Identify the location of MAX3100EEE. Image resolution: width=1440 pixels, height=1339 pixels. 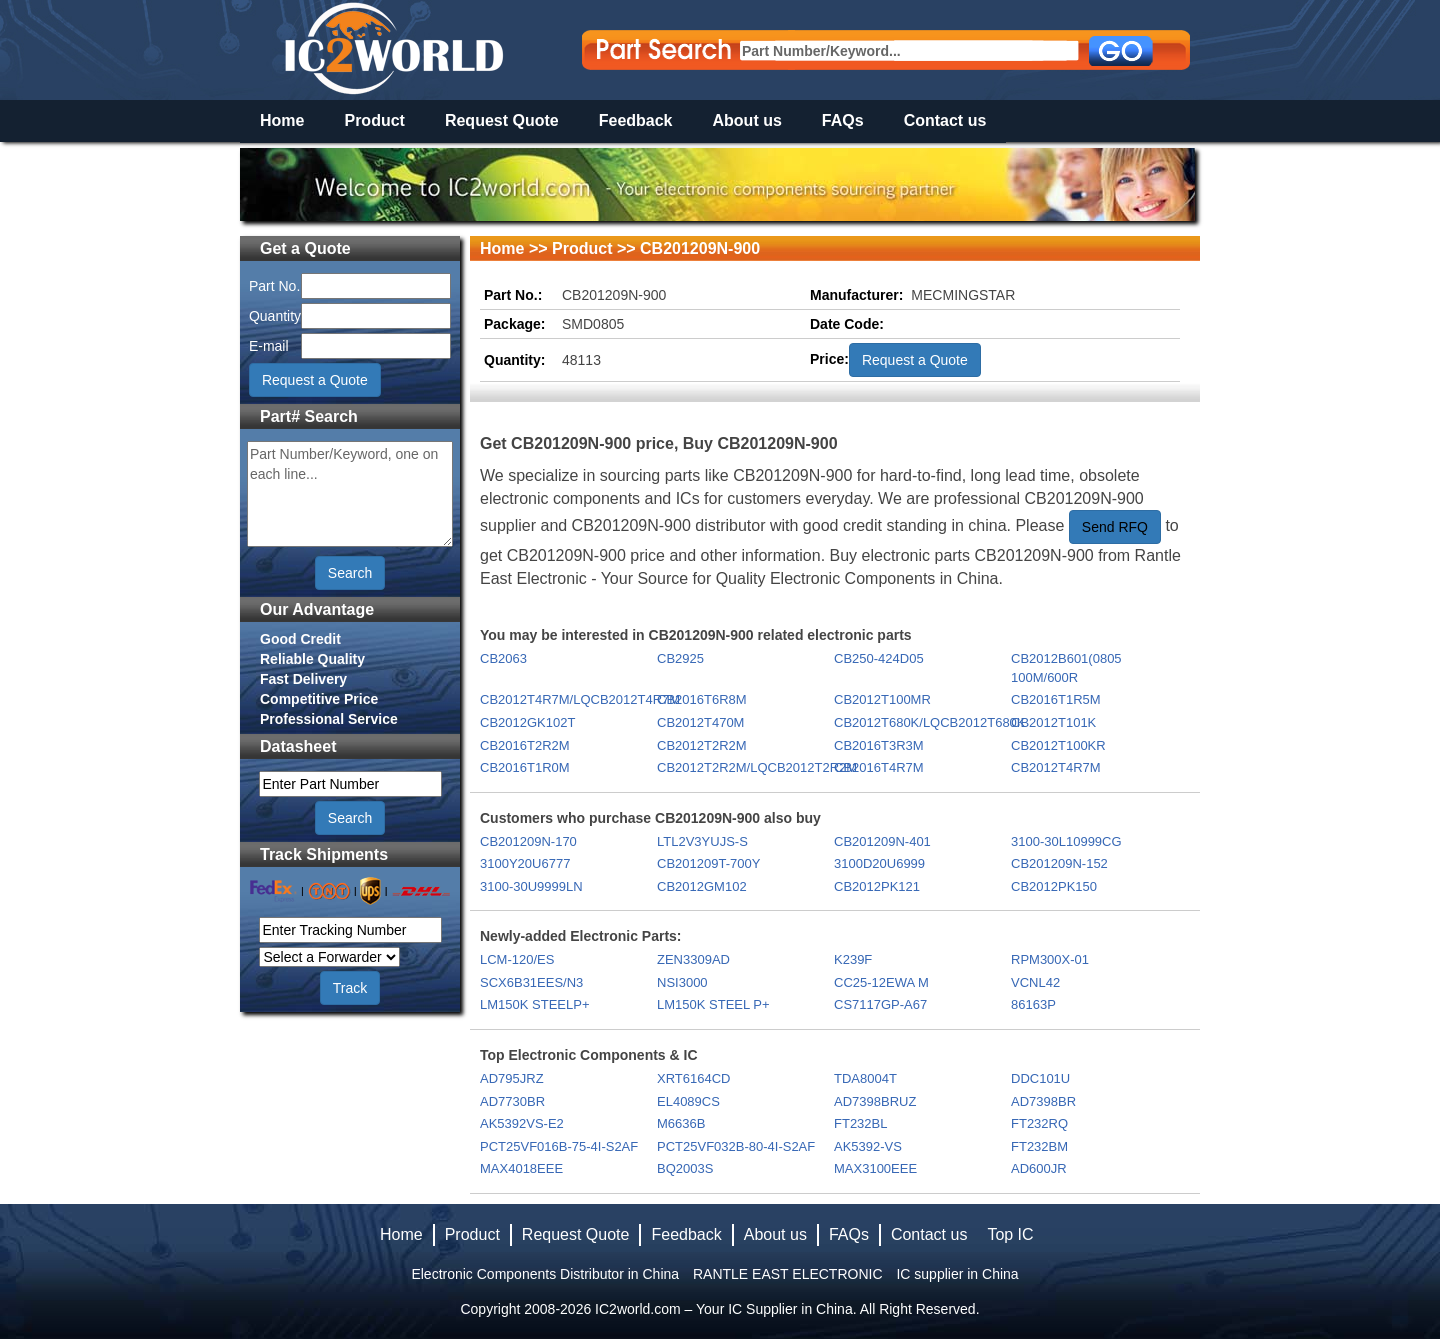
(875, 1168).